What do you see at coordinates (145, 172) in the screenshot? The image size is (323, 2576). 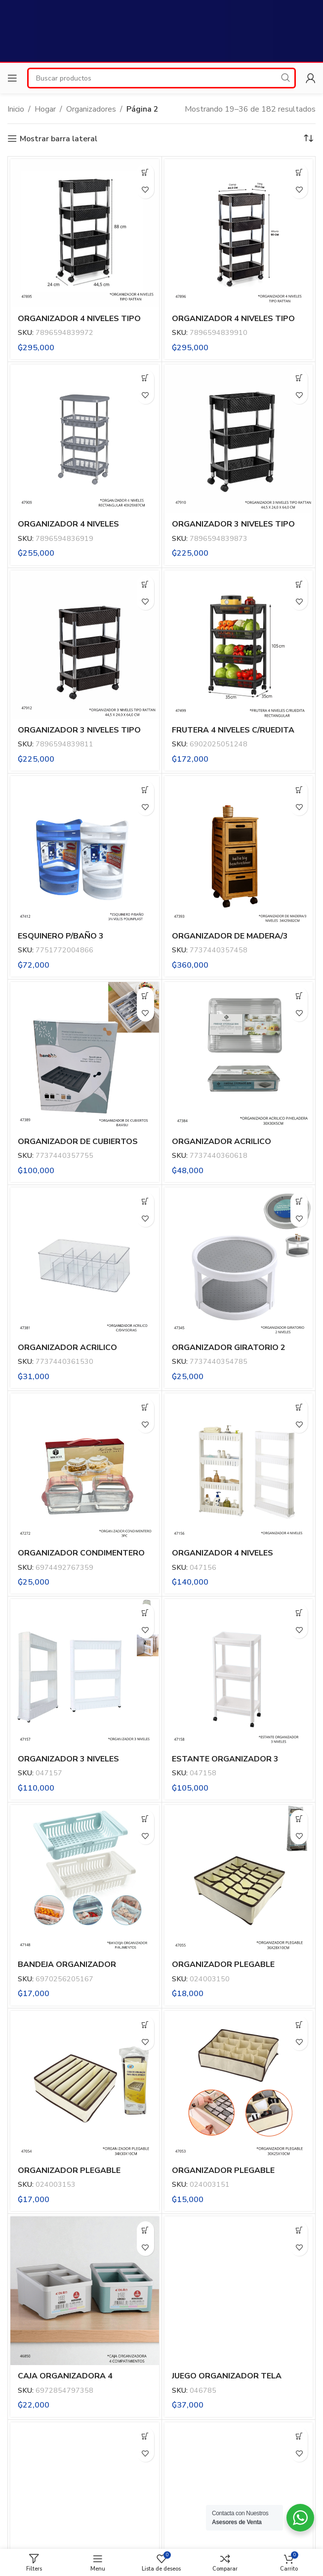 I see `[button]` at bounding box center [145, 172].